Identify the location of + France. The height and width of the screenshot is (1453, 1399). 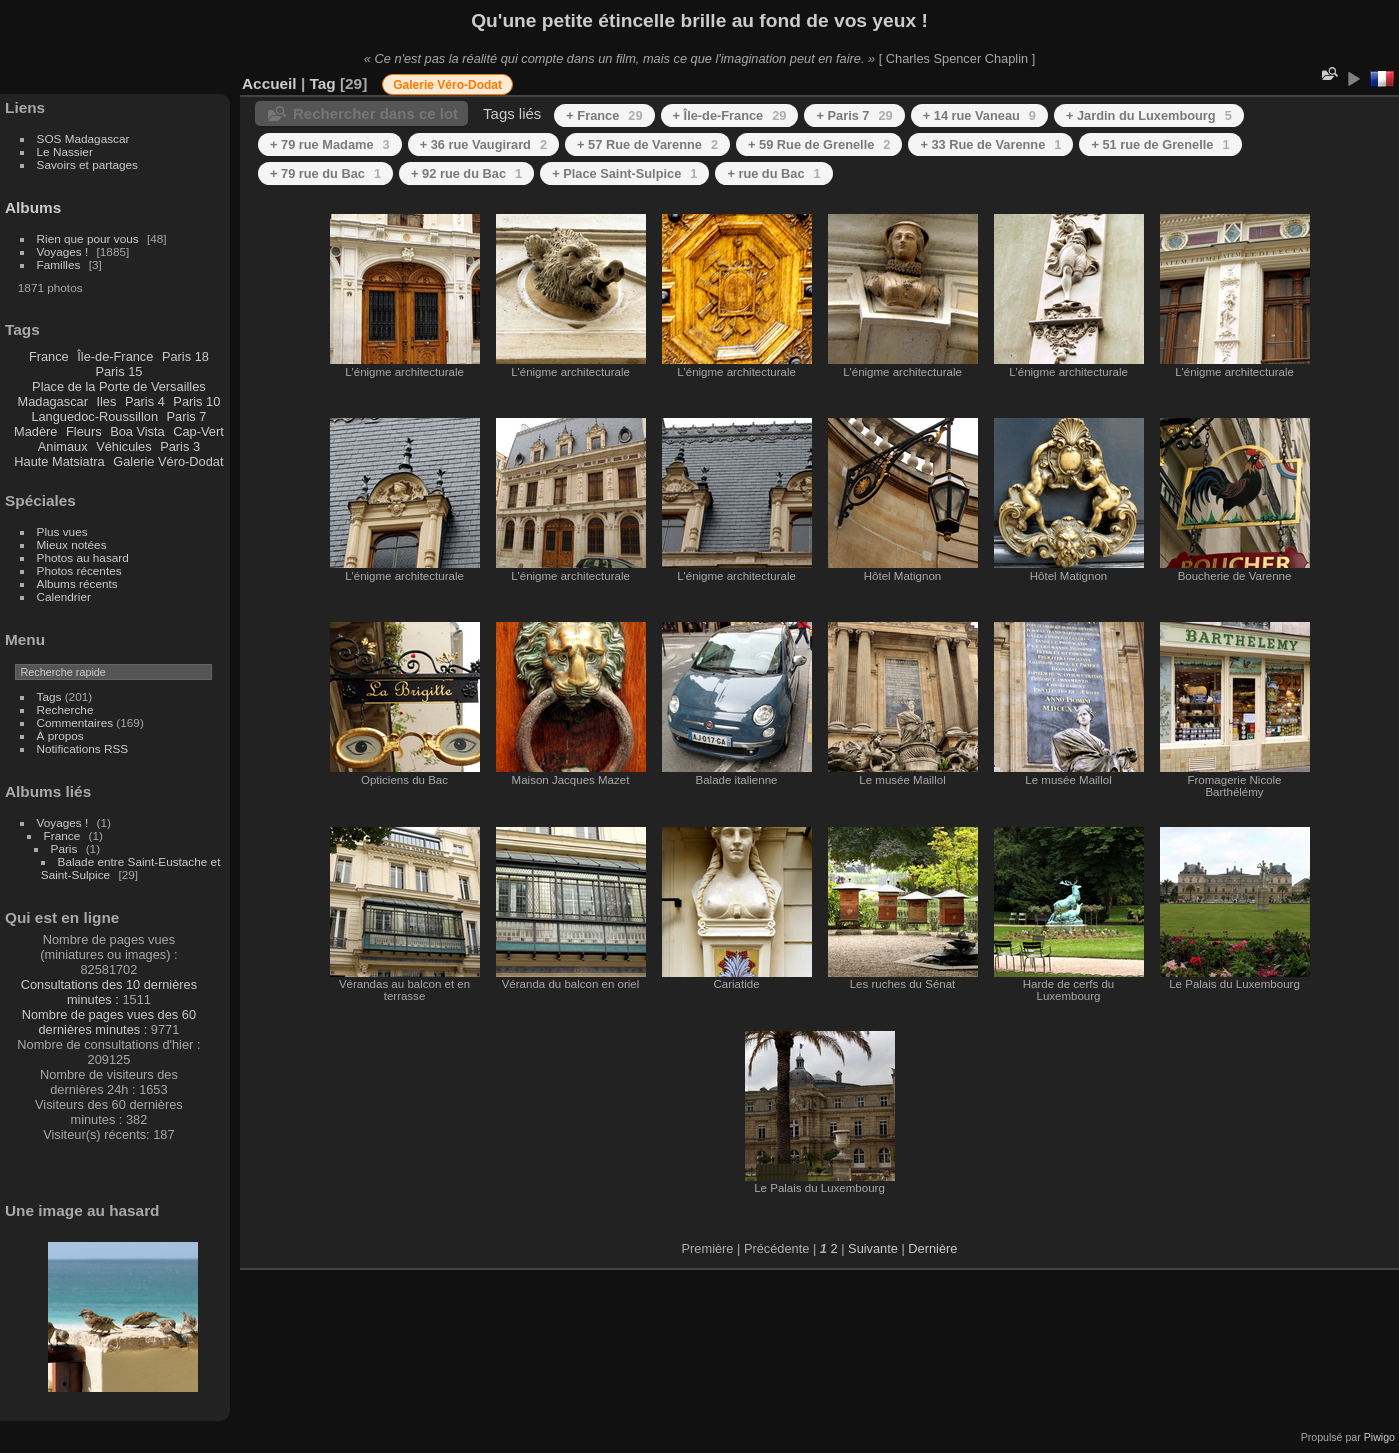
(604, 115).